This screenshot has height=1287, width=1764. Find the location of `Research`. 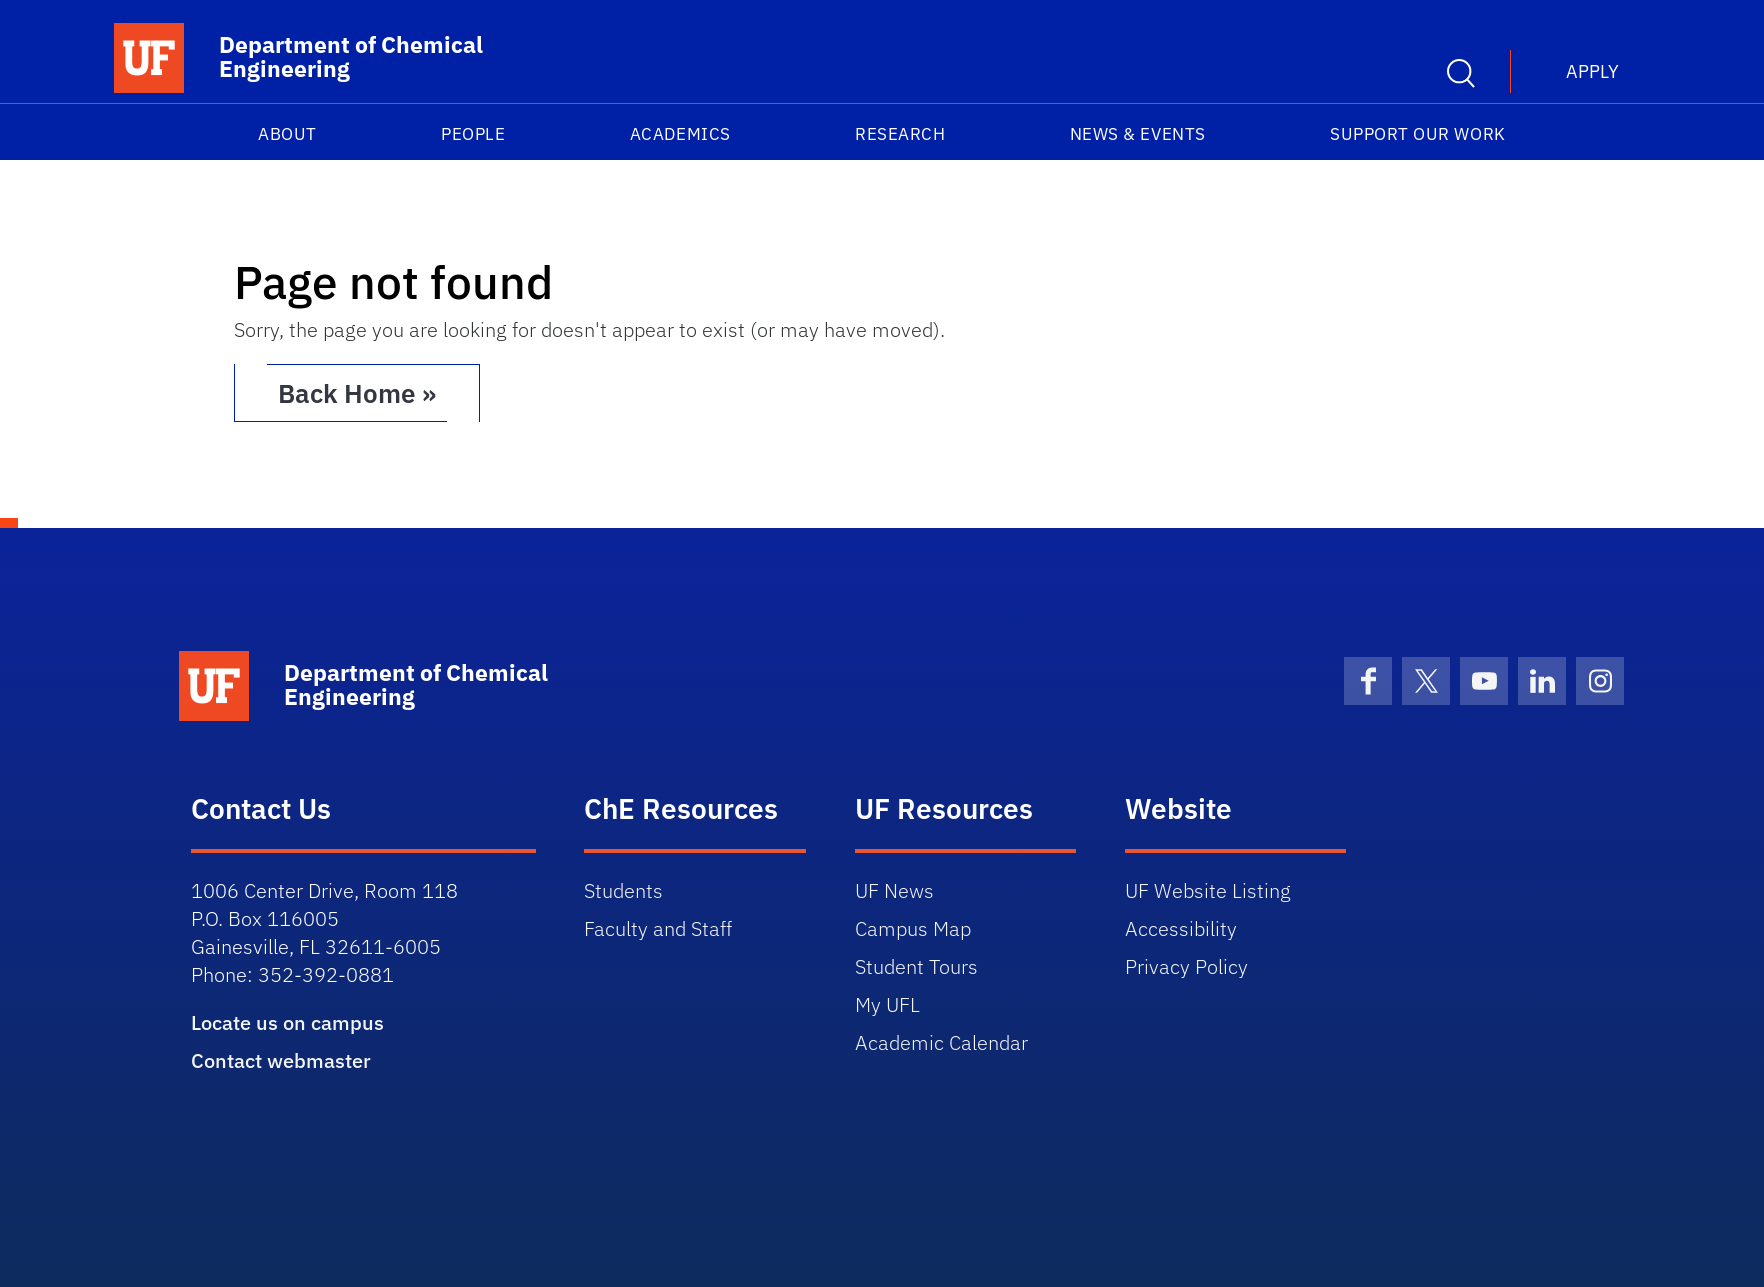

Research is located at coordinates (900, 134).